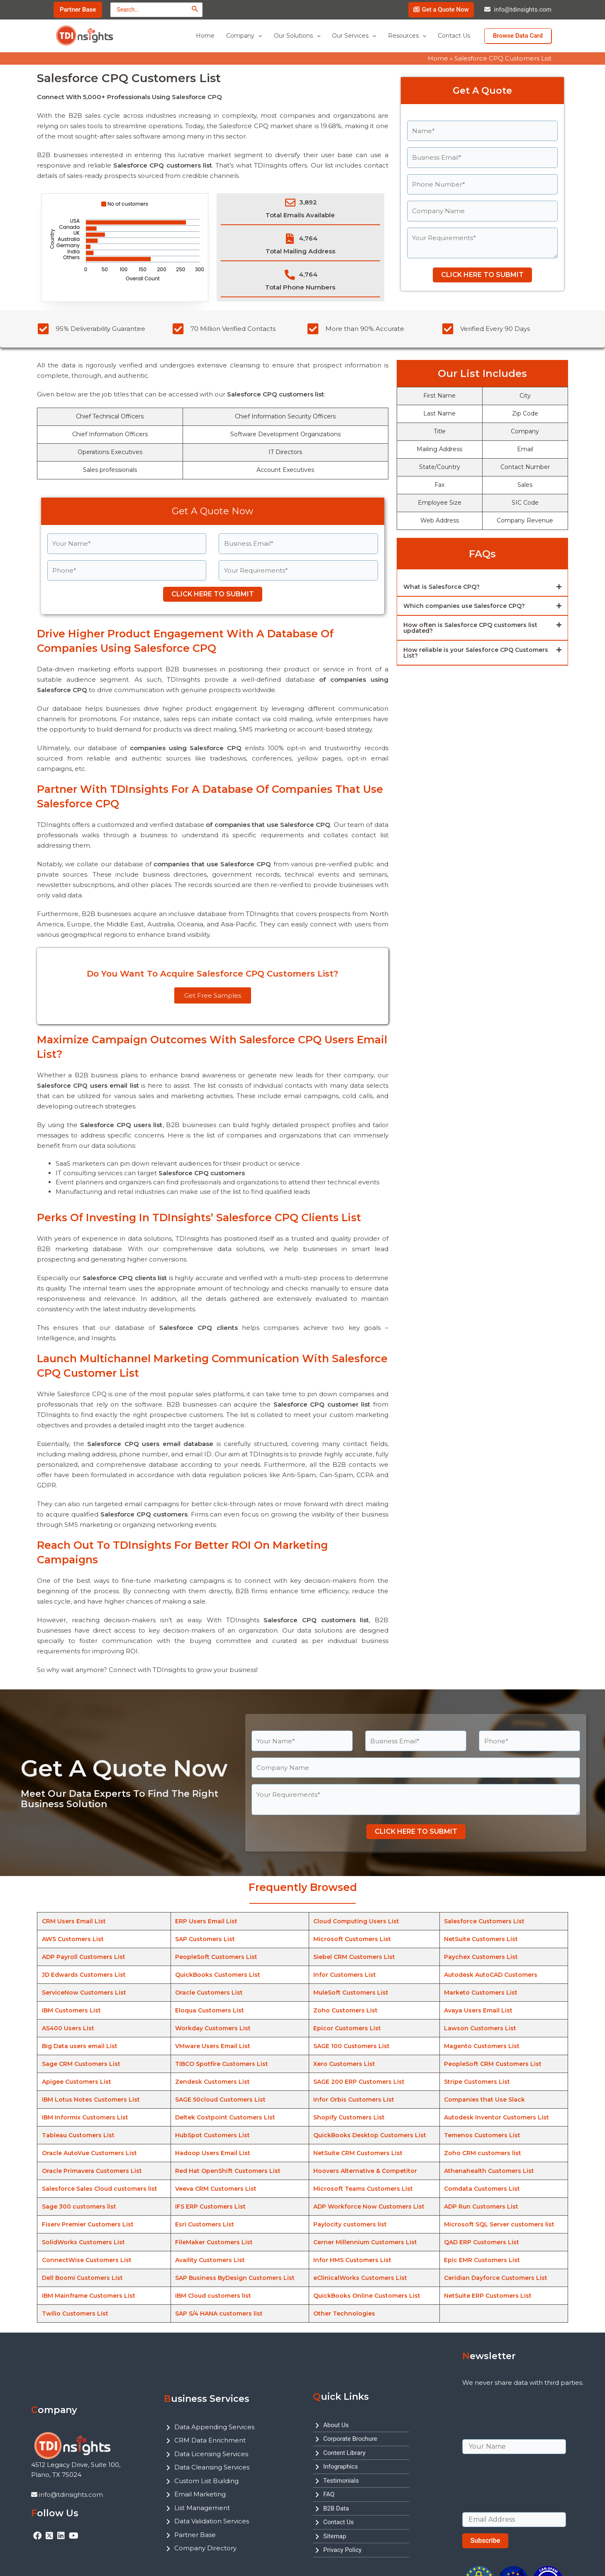 The image size is (605, 2576). What do you see at coordinates (351, 2046) in the screenshot?
I see `SAGE 100 Customers List` at bounding box center [351, 2046].